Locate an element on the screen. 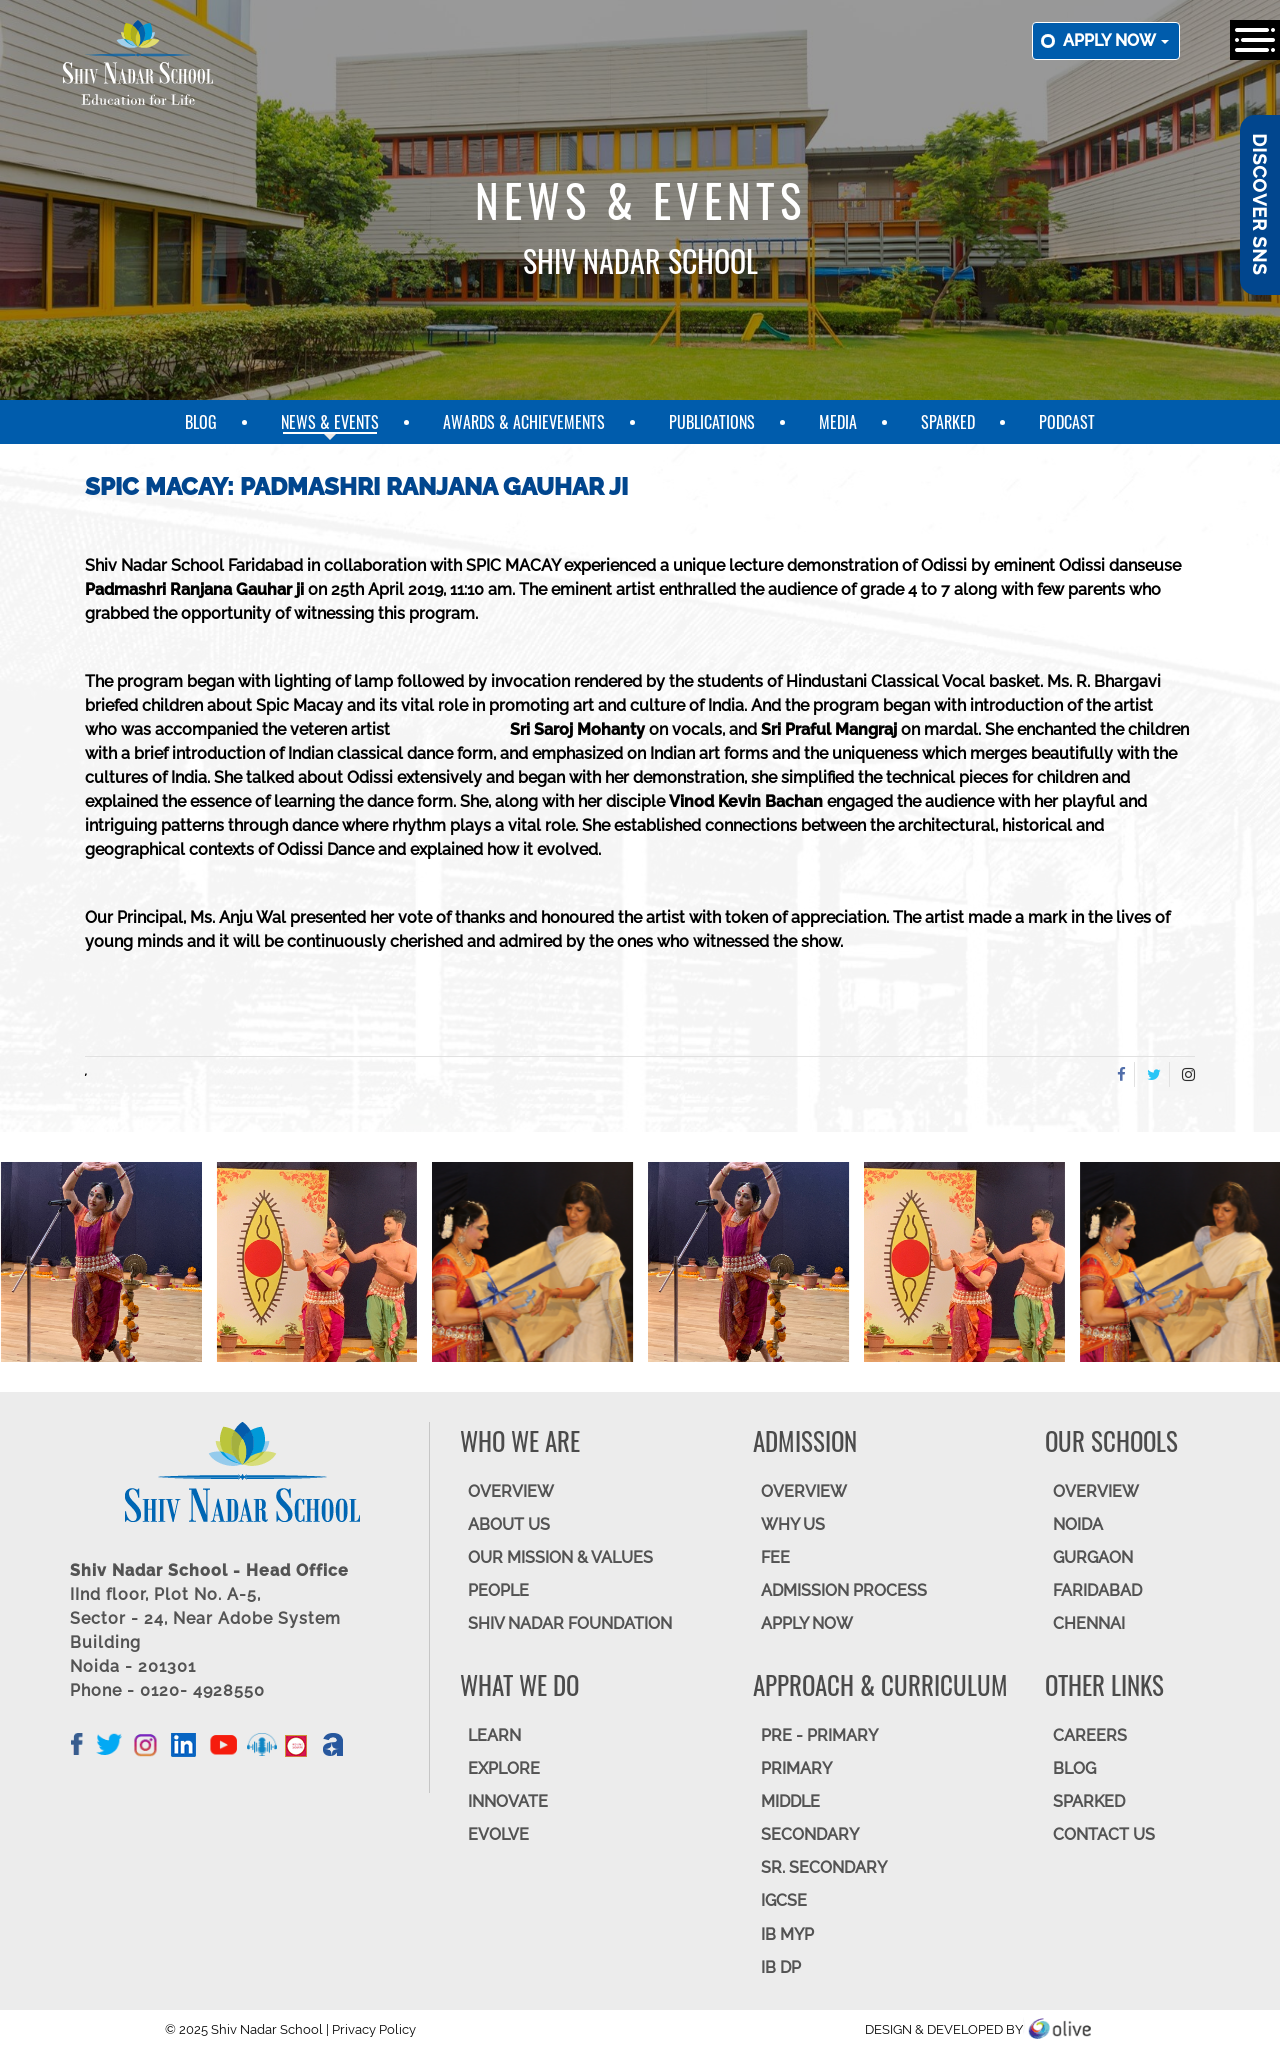 This screenshot has width=1280, height=2054. Blog is located at coordinates (201, 422).